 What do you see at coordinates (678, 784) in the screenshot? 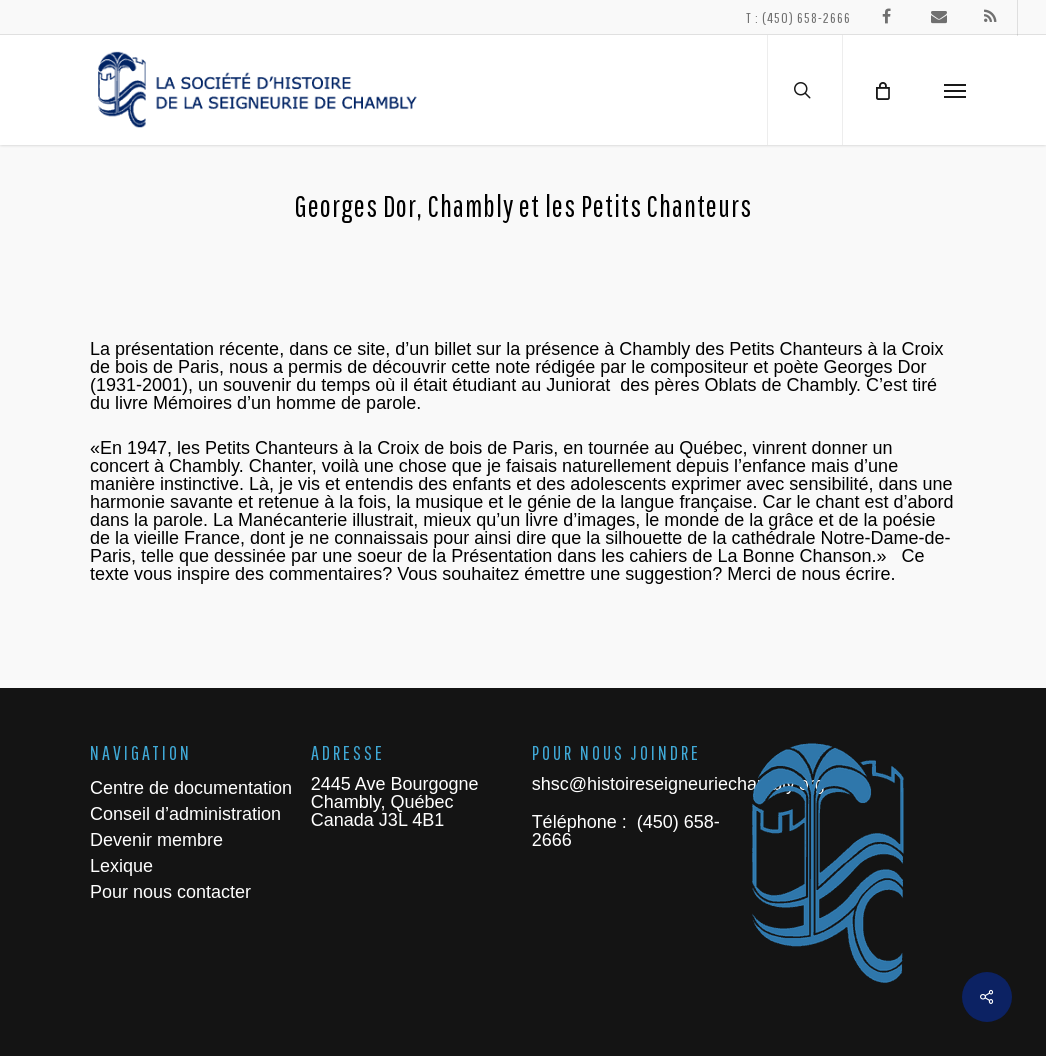
I see `shsc@histoireseigneuriechambly.org` at bounding box center [678, 784].